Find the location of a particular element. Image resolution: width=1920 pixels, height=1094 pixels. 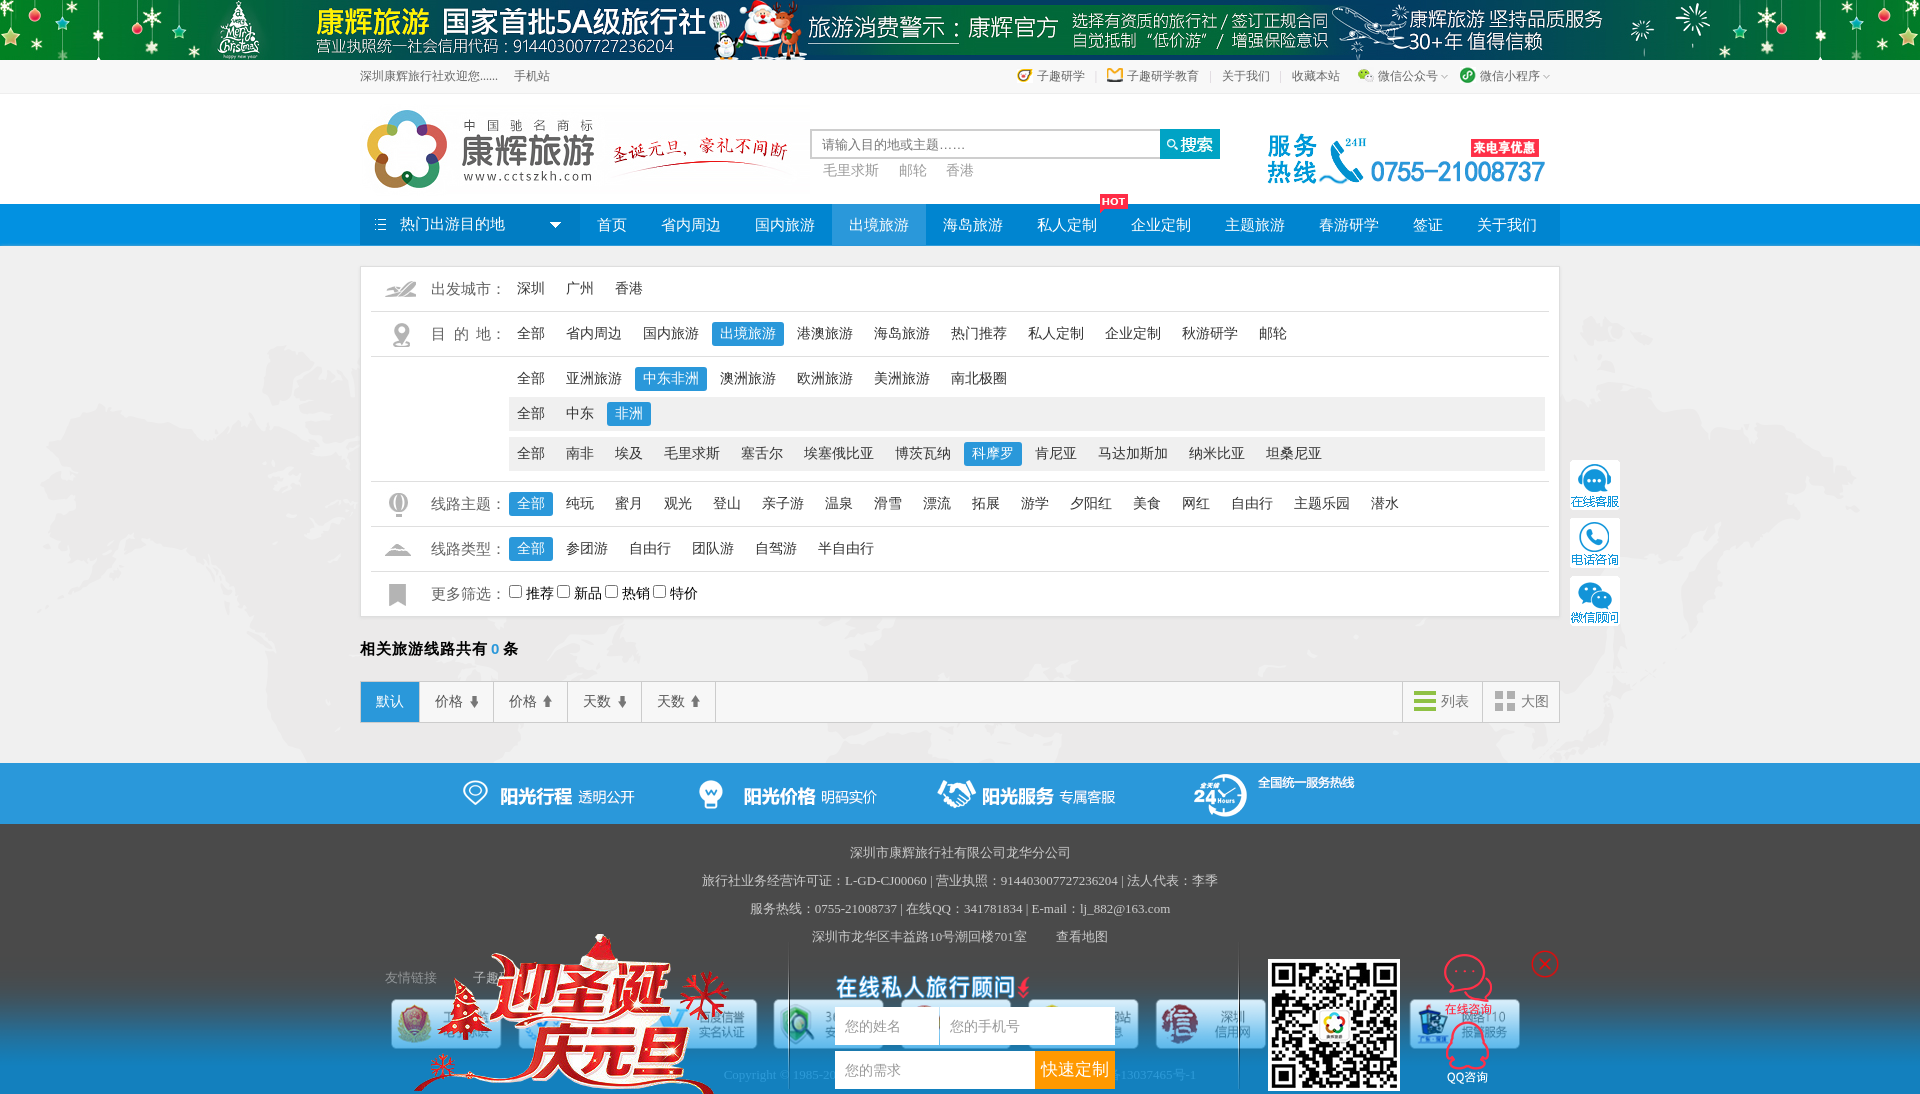

深圳市康辉旅行社有限公司 is located at coordinates (928, 852).